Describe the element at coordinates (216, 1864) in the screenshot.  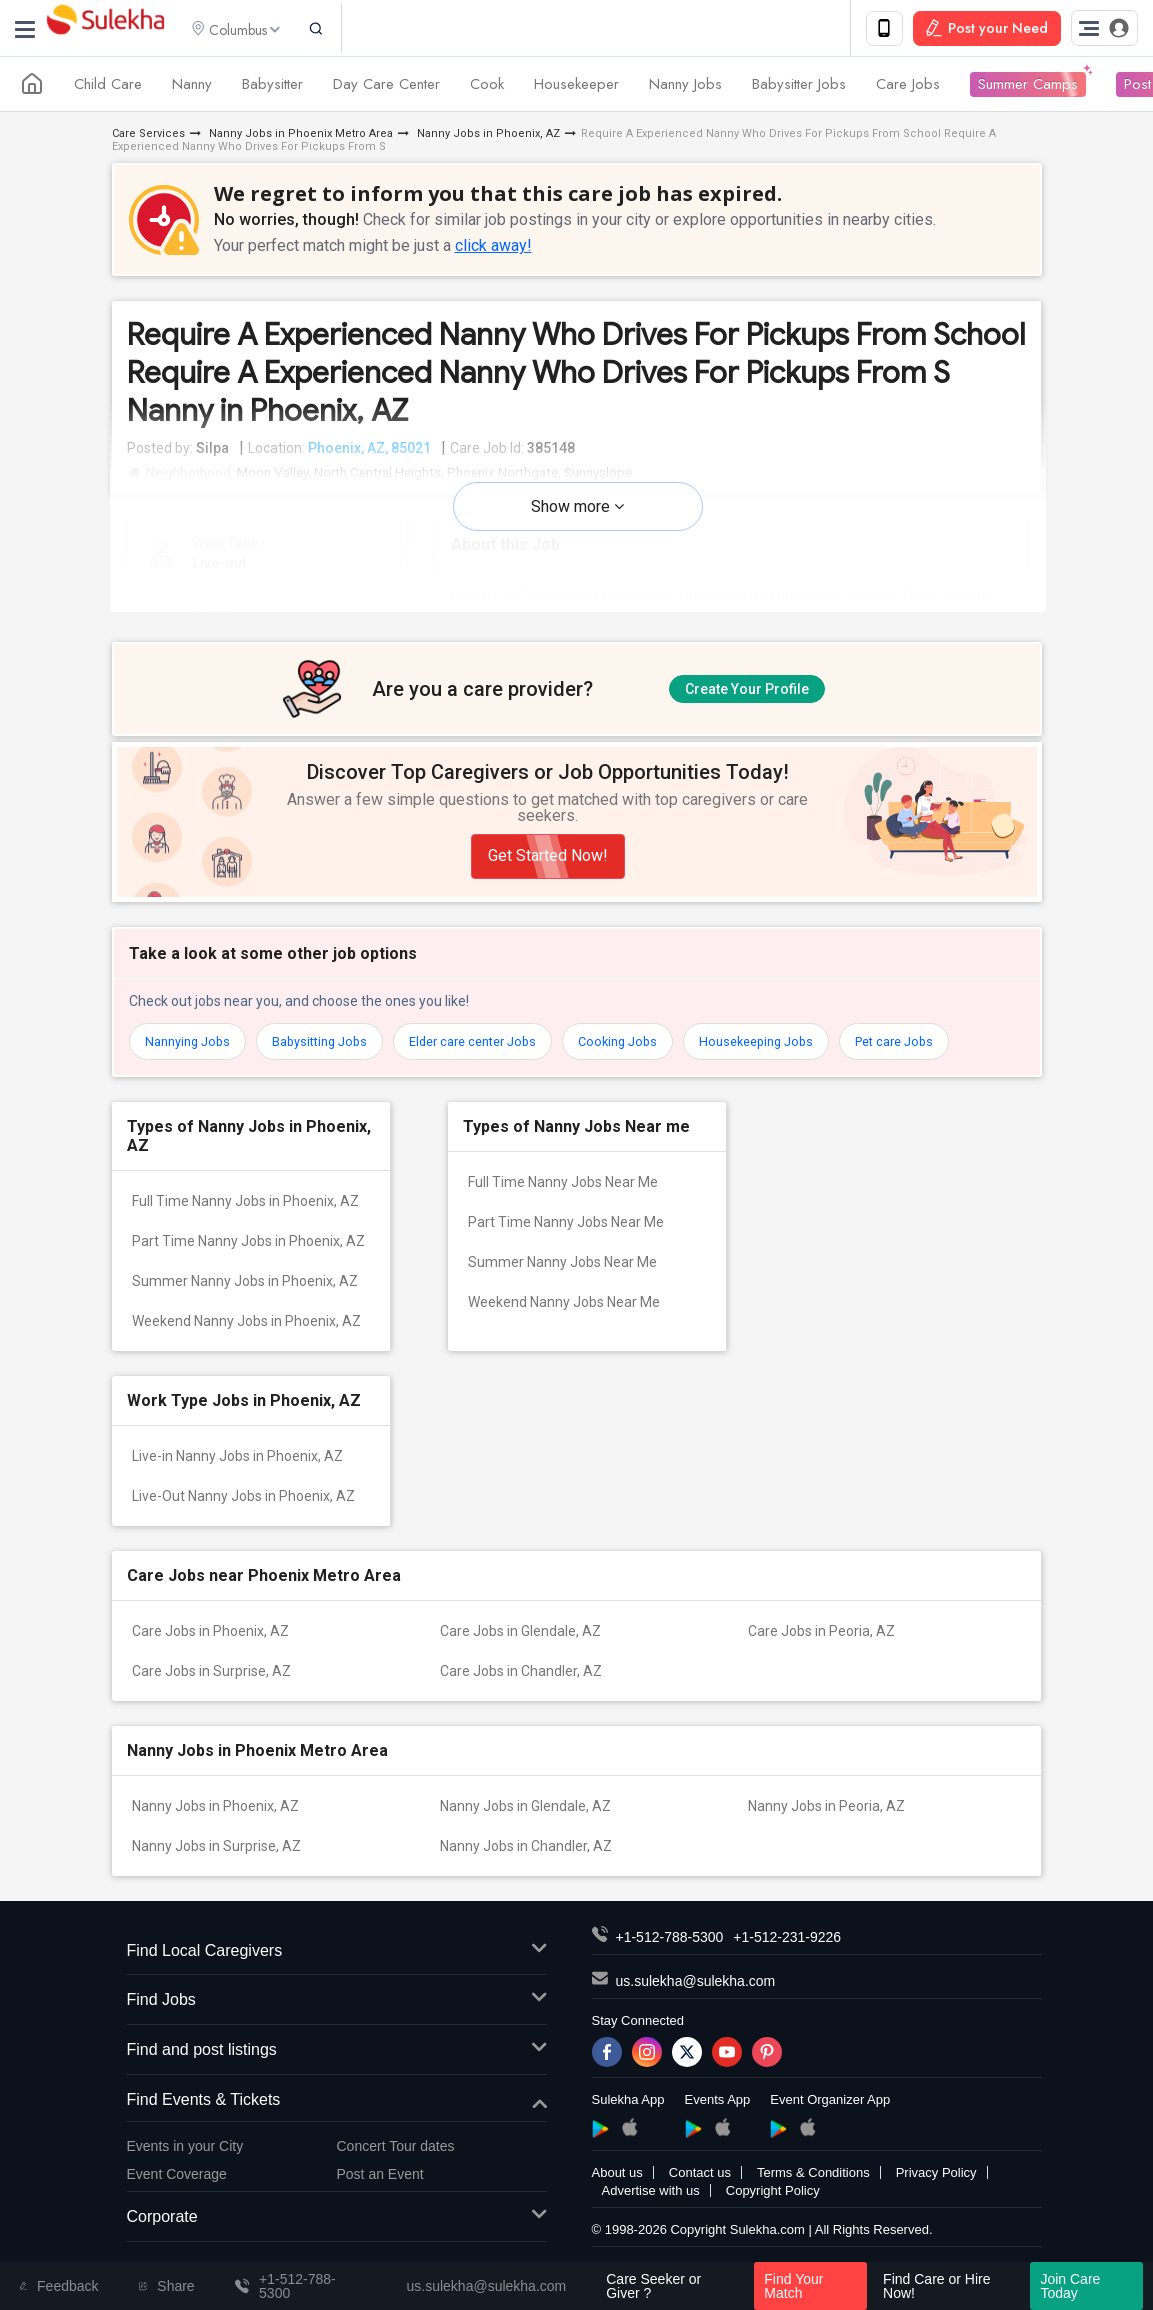
I see `Nanny Jobs in Surprise, AZ` at that location.